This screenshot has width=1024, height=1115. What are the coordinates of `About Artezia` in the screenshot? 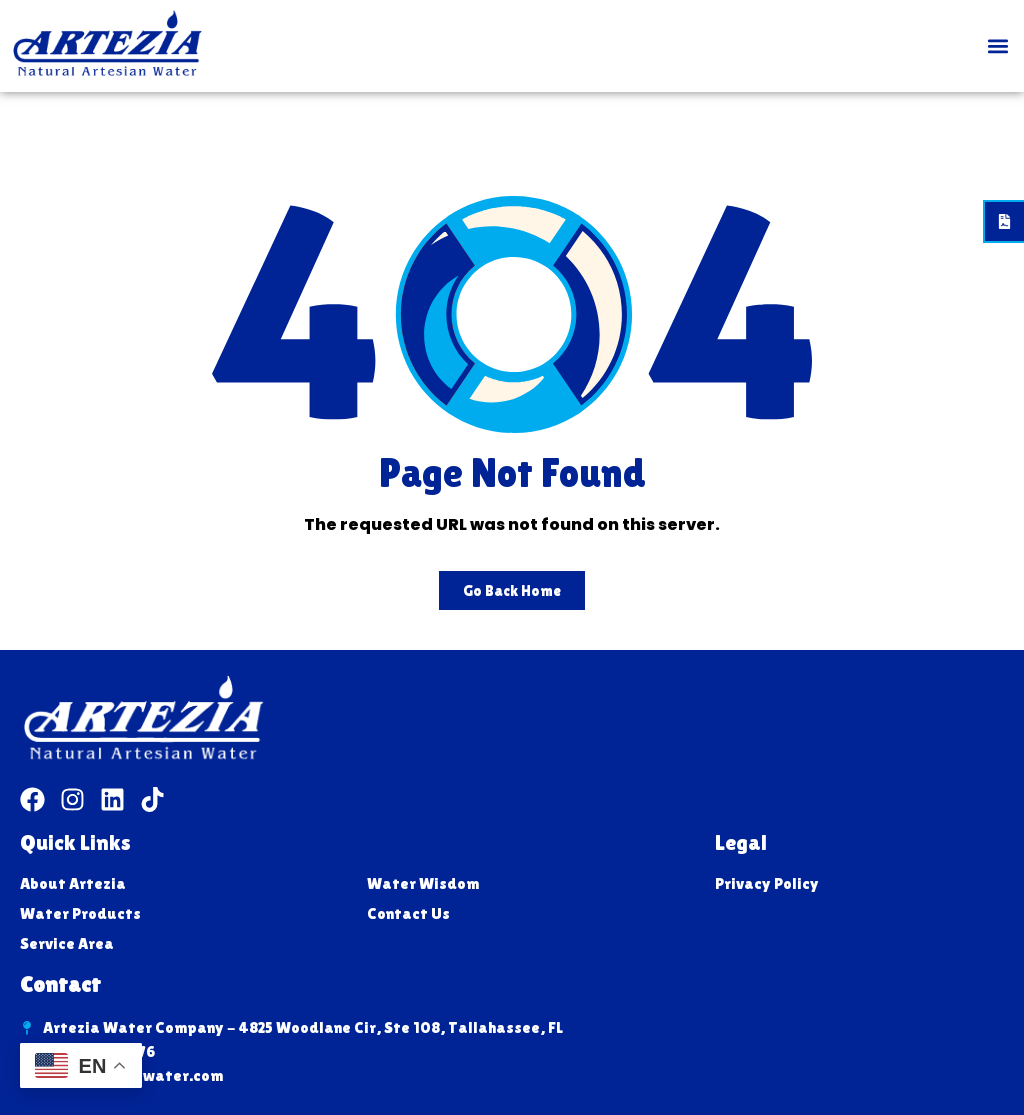 It's located at (73, 883).